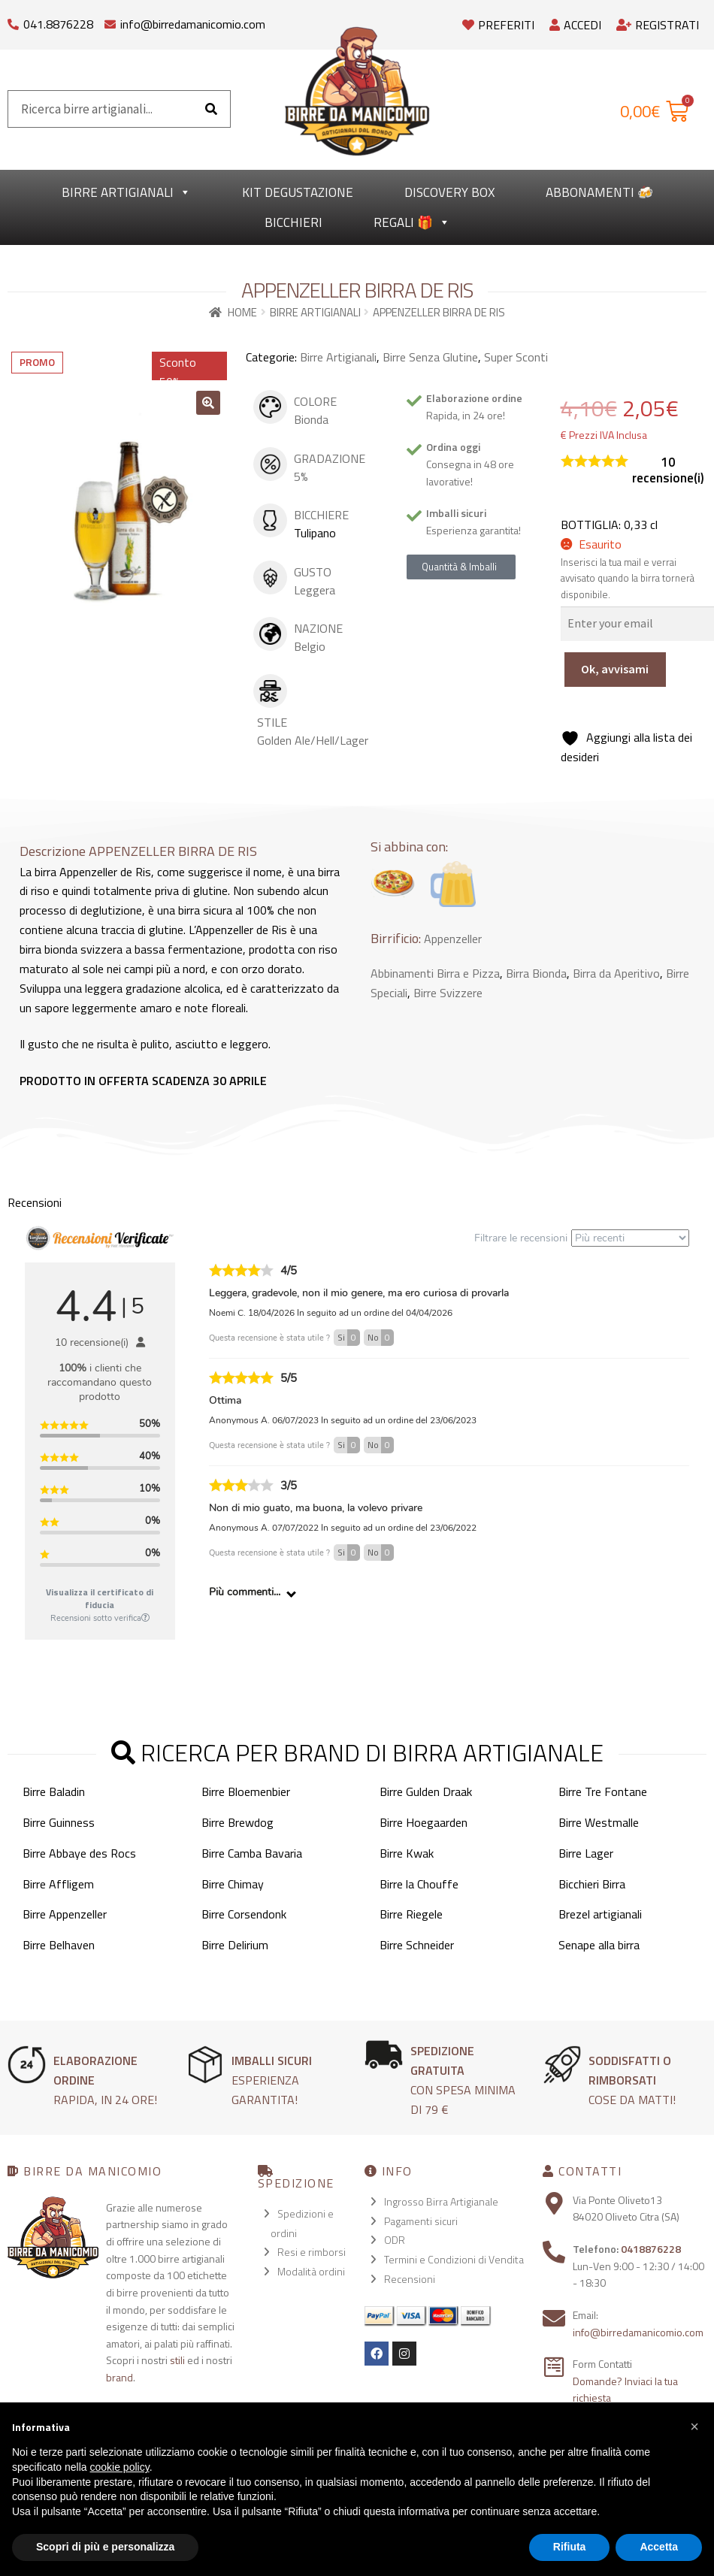 The image size is (714, 2576). Describe the element at coordinates (243, 1914) in the screenshot. I see `Birre Corsendonk` at that location.